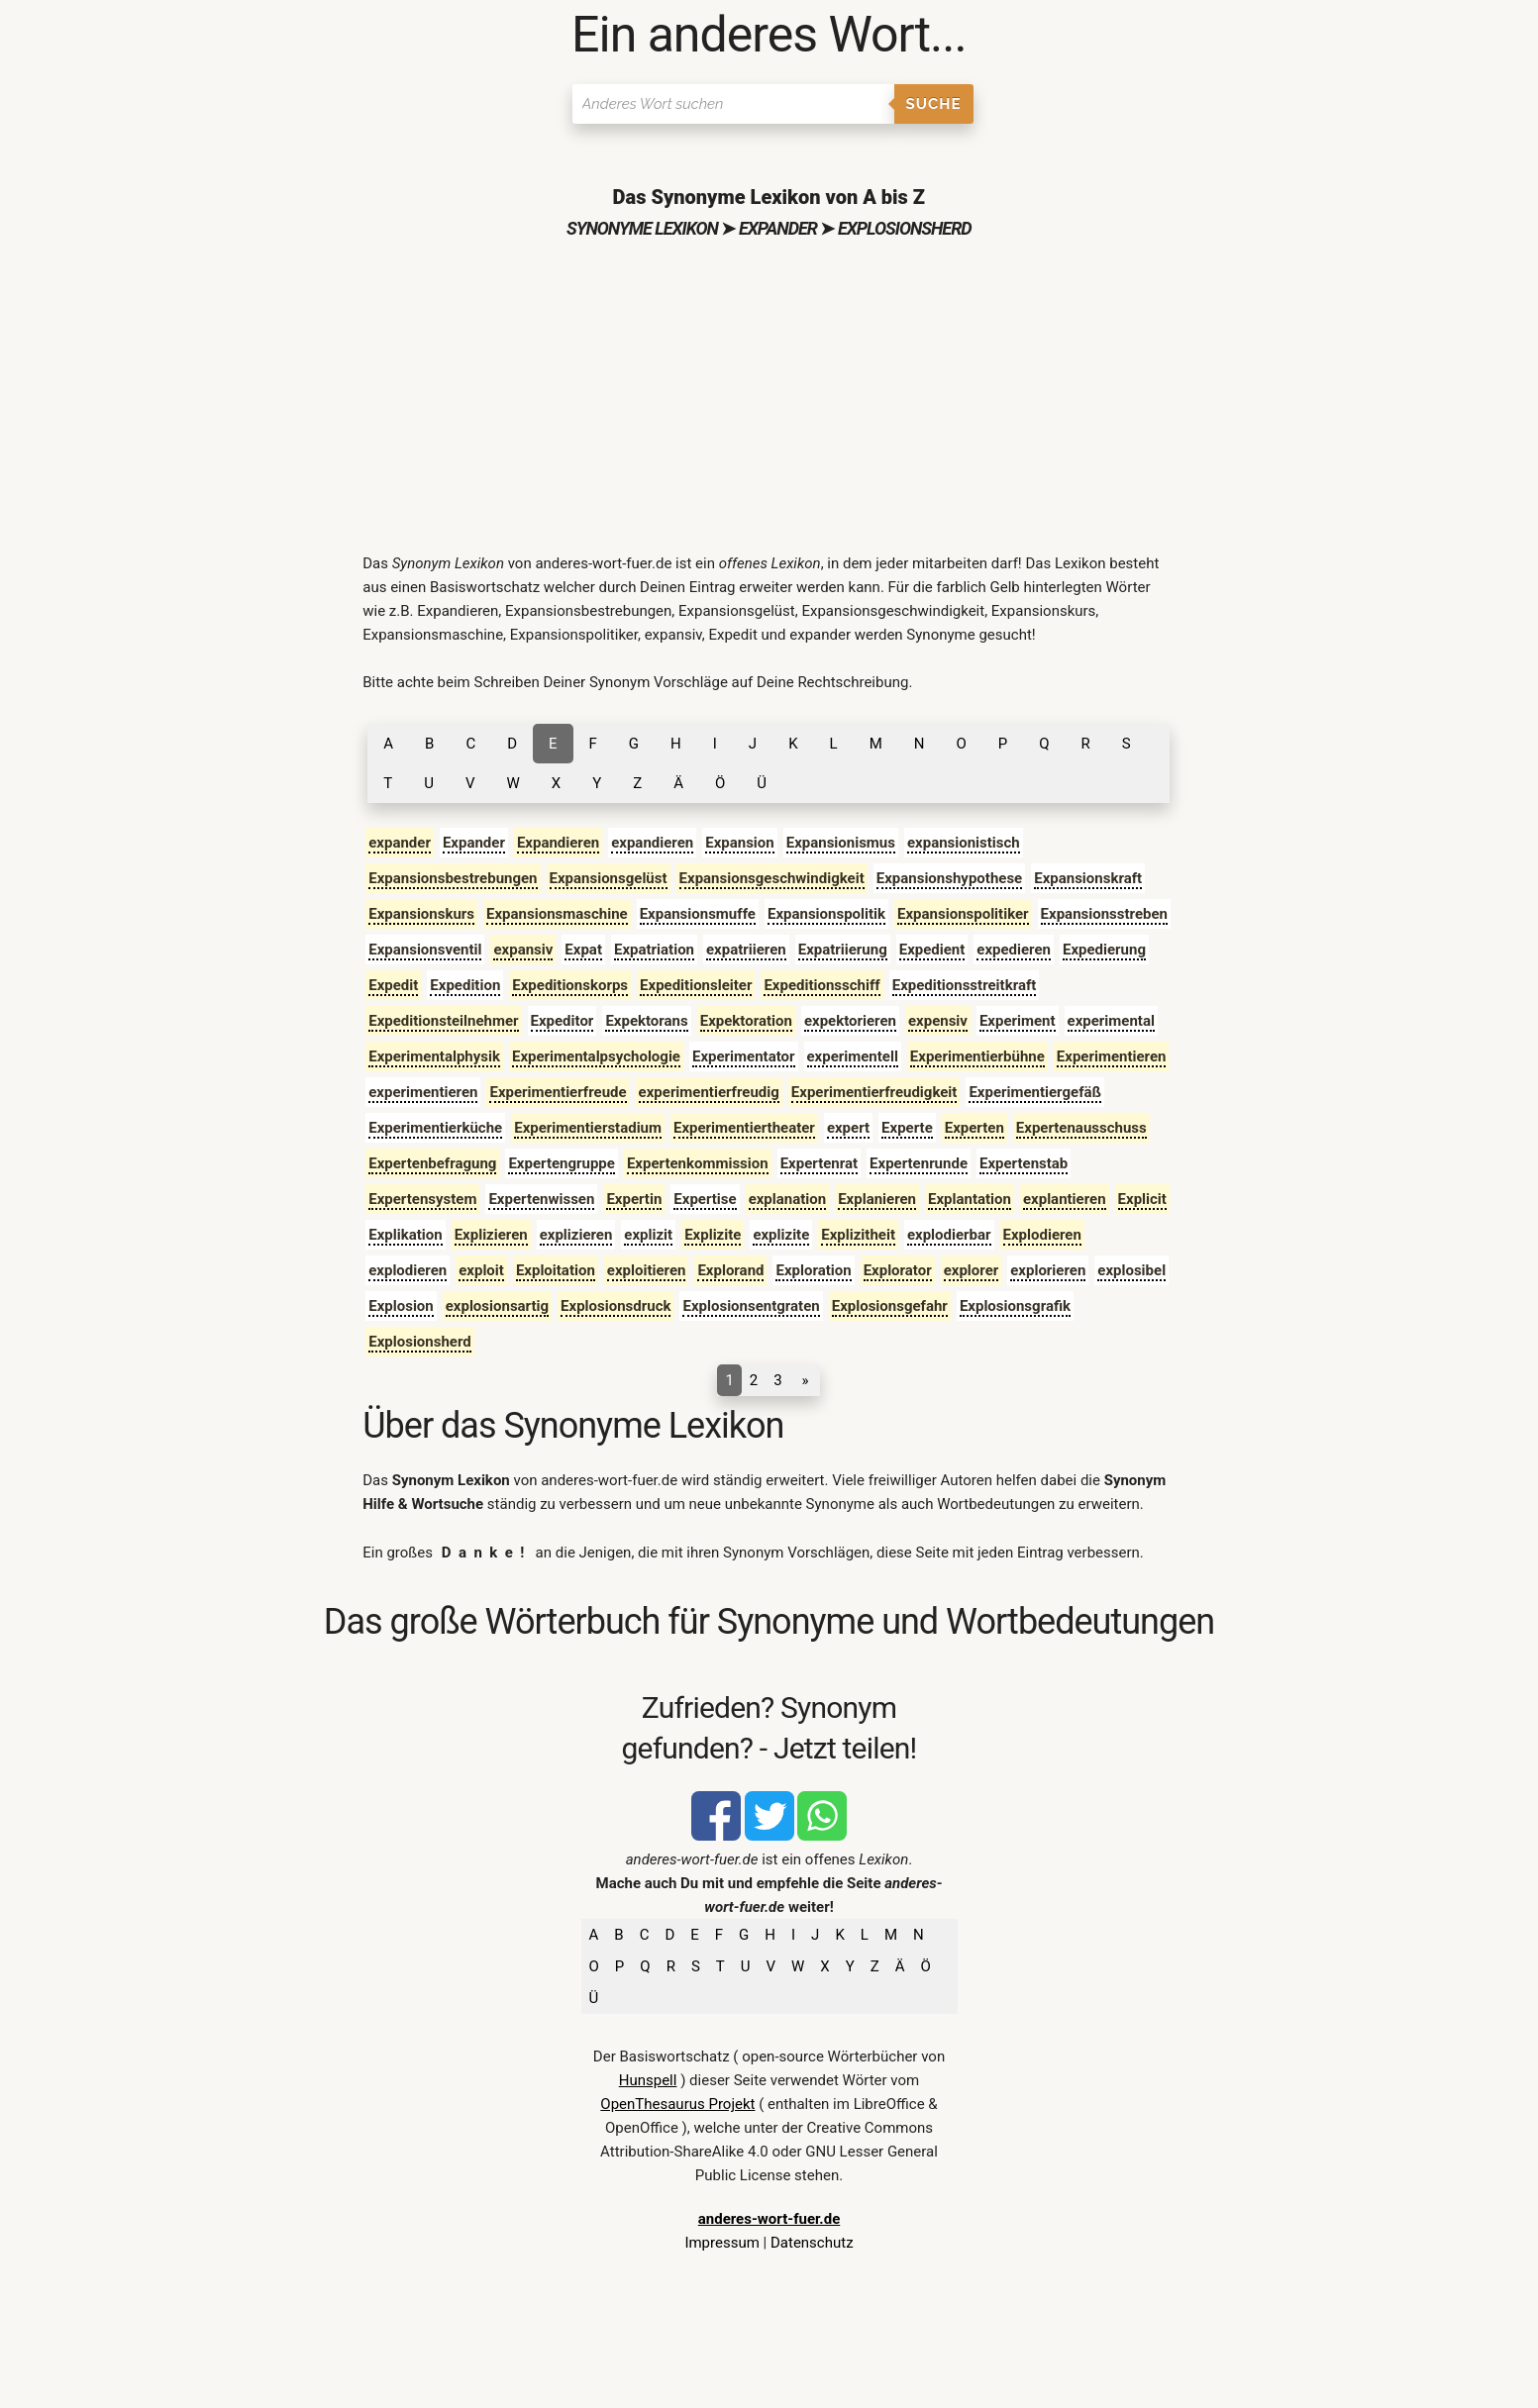 The width and height of the screenshot is (1538, 2408). I want to click on Expertensystem, so click(422, 1199).